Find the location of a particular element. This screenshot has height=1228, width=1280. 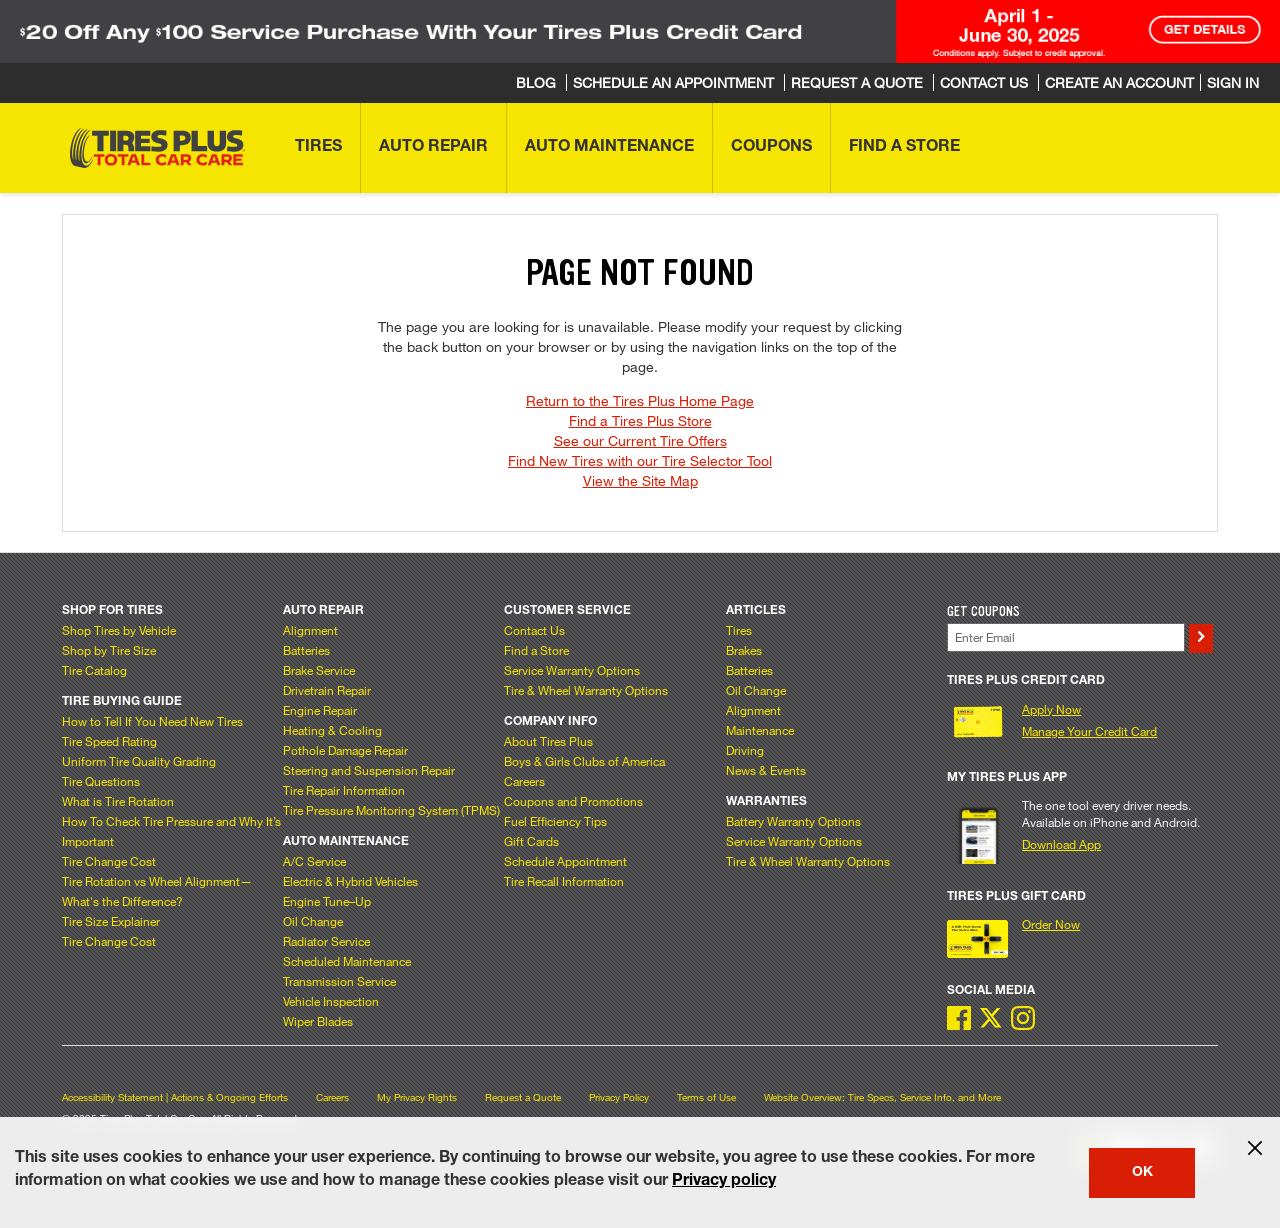

Tire Speed Rating is located at coordinates (109, 741).